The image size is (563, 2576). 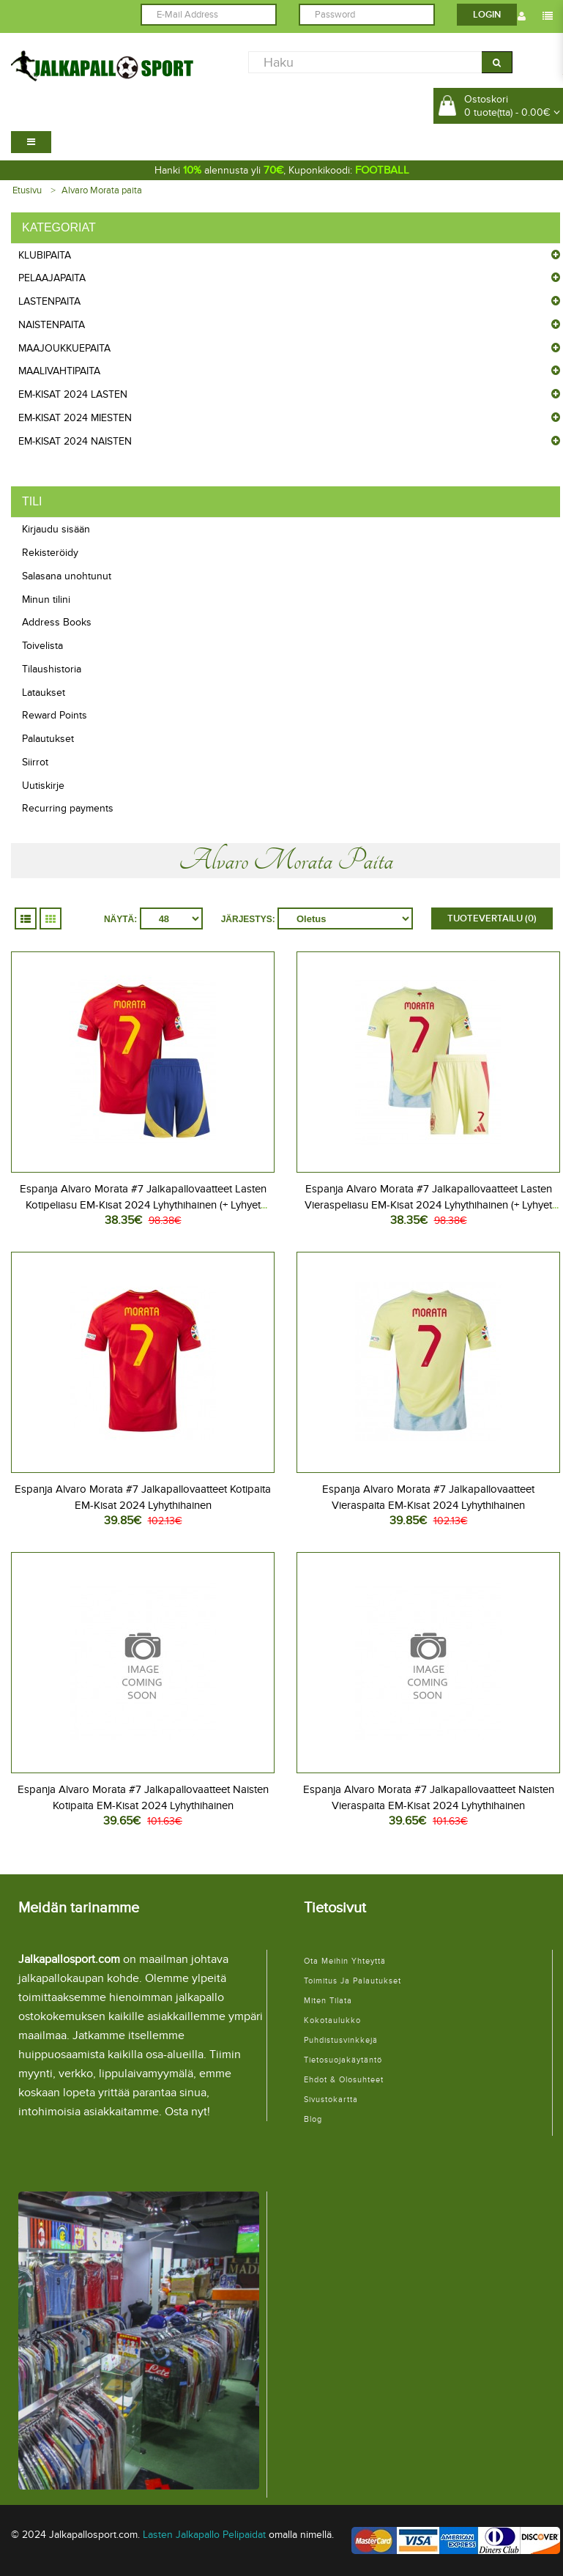 What do you see at coordinates (64, 348) in the screenshot?
I see `Maajoukkuepaita` at bounding box center [64, 348].